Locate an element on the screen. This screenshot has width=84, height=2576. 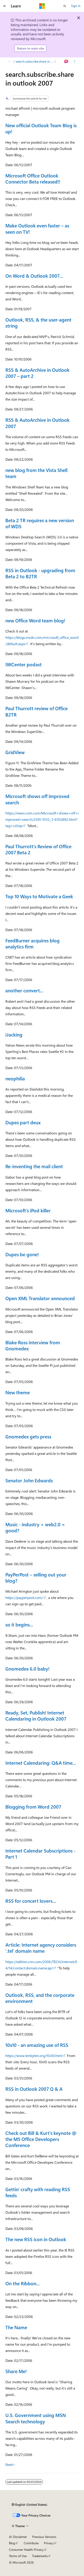
[More actions] is located at coordinates (75, 61).